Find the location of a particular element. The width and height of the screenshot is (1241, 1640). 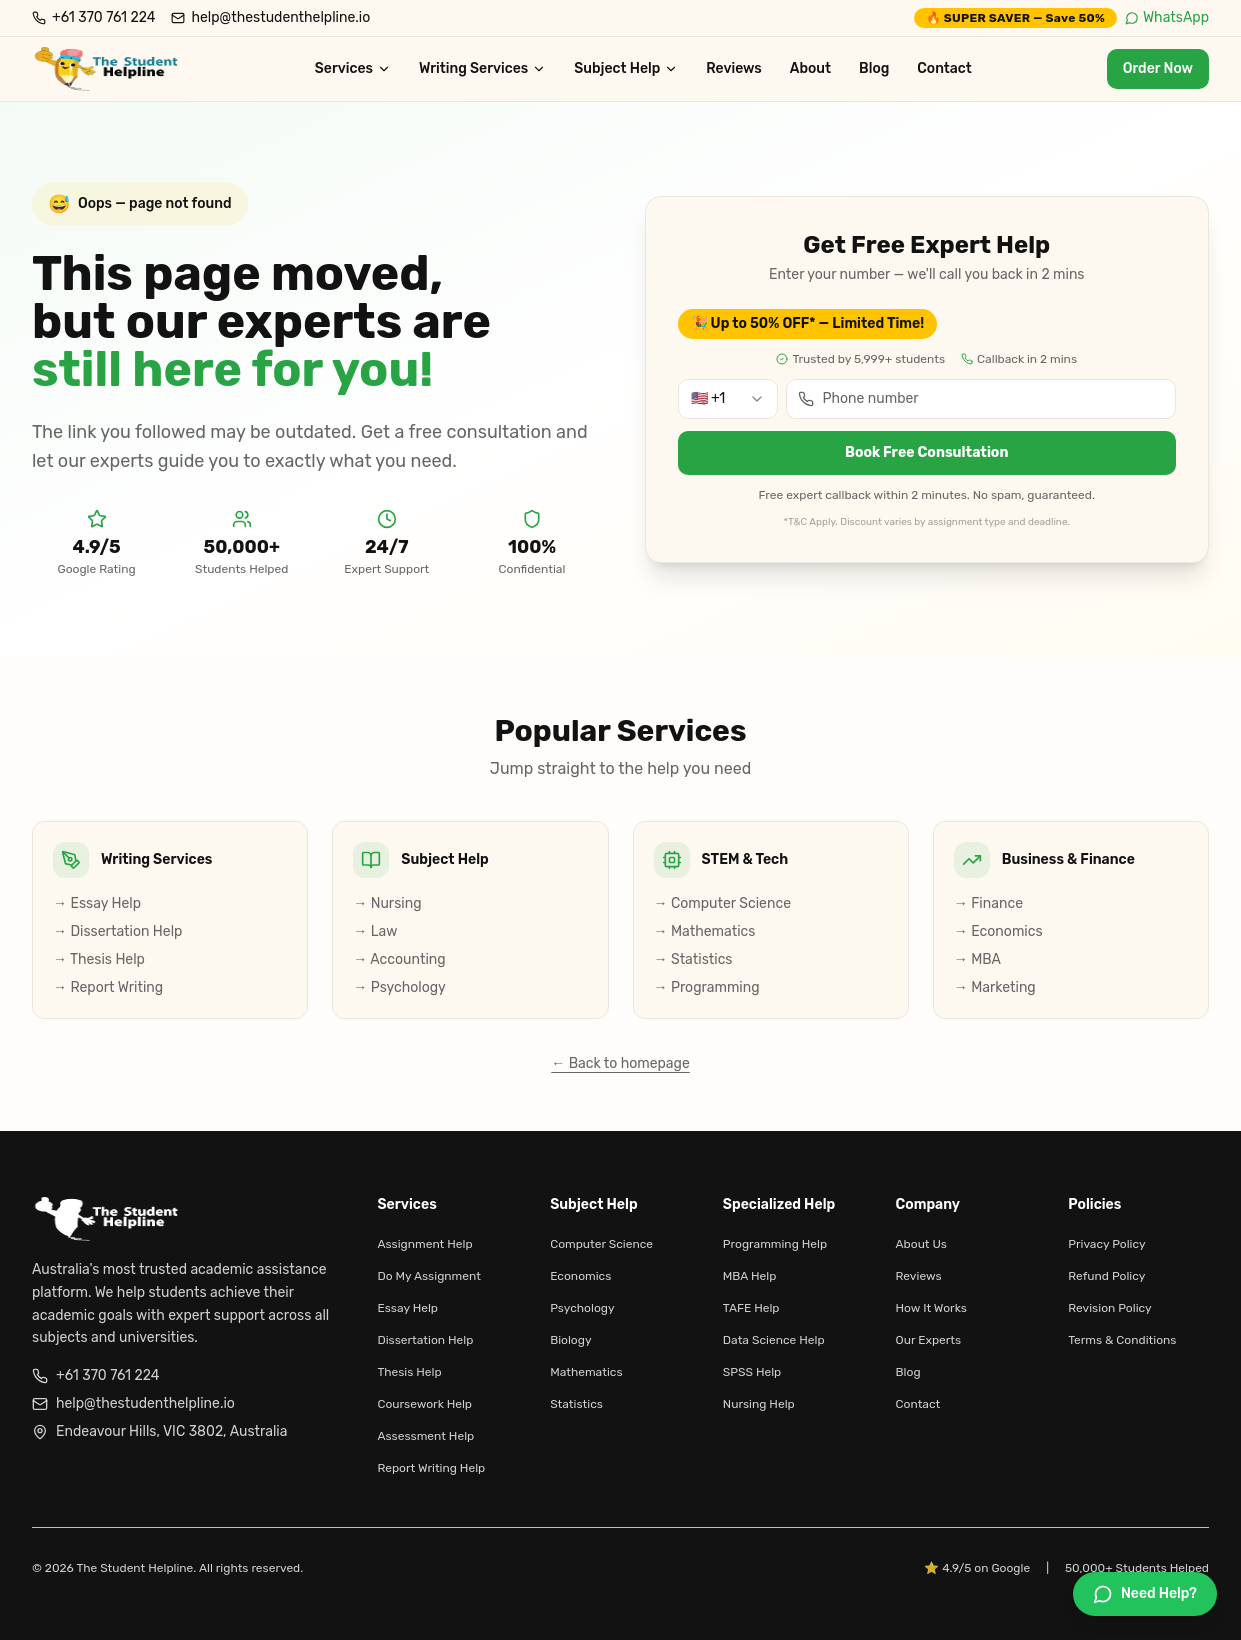

Terms & Conditions is located at coordinates (1122, 1340).